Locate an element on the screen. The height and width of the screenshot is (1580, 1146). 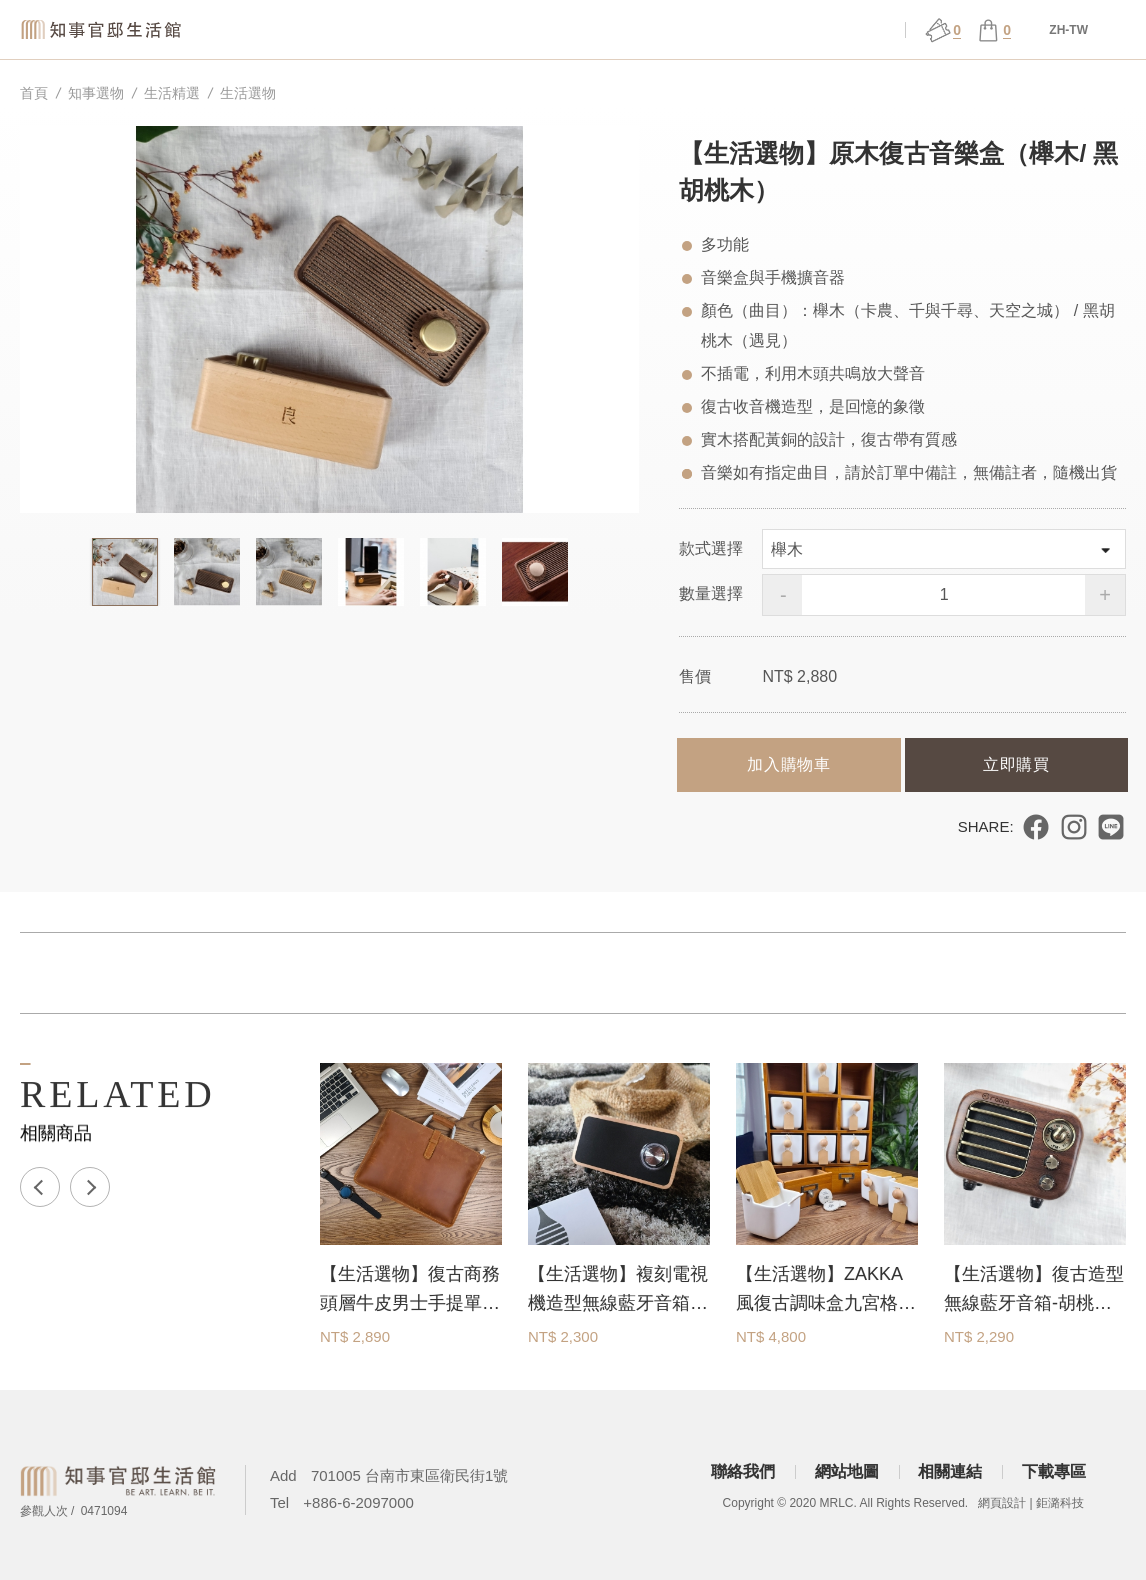
Next is located at coordinates (90, 1187).